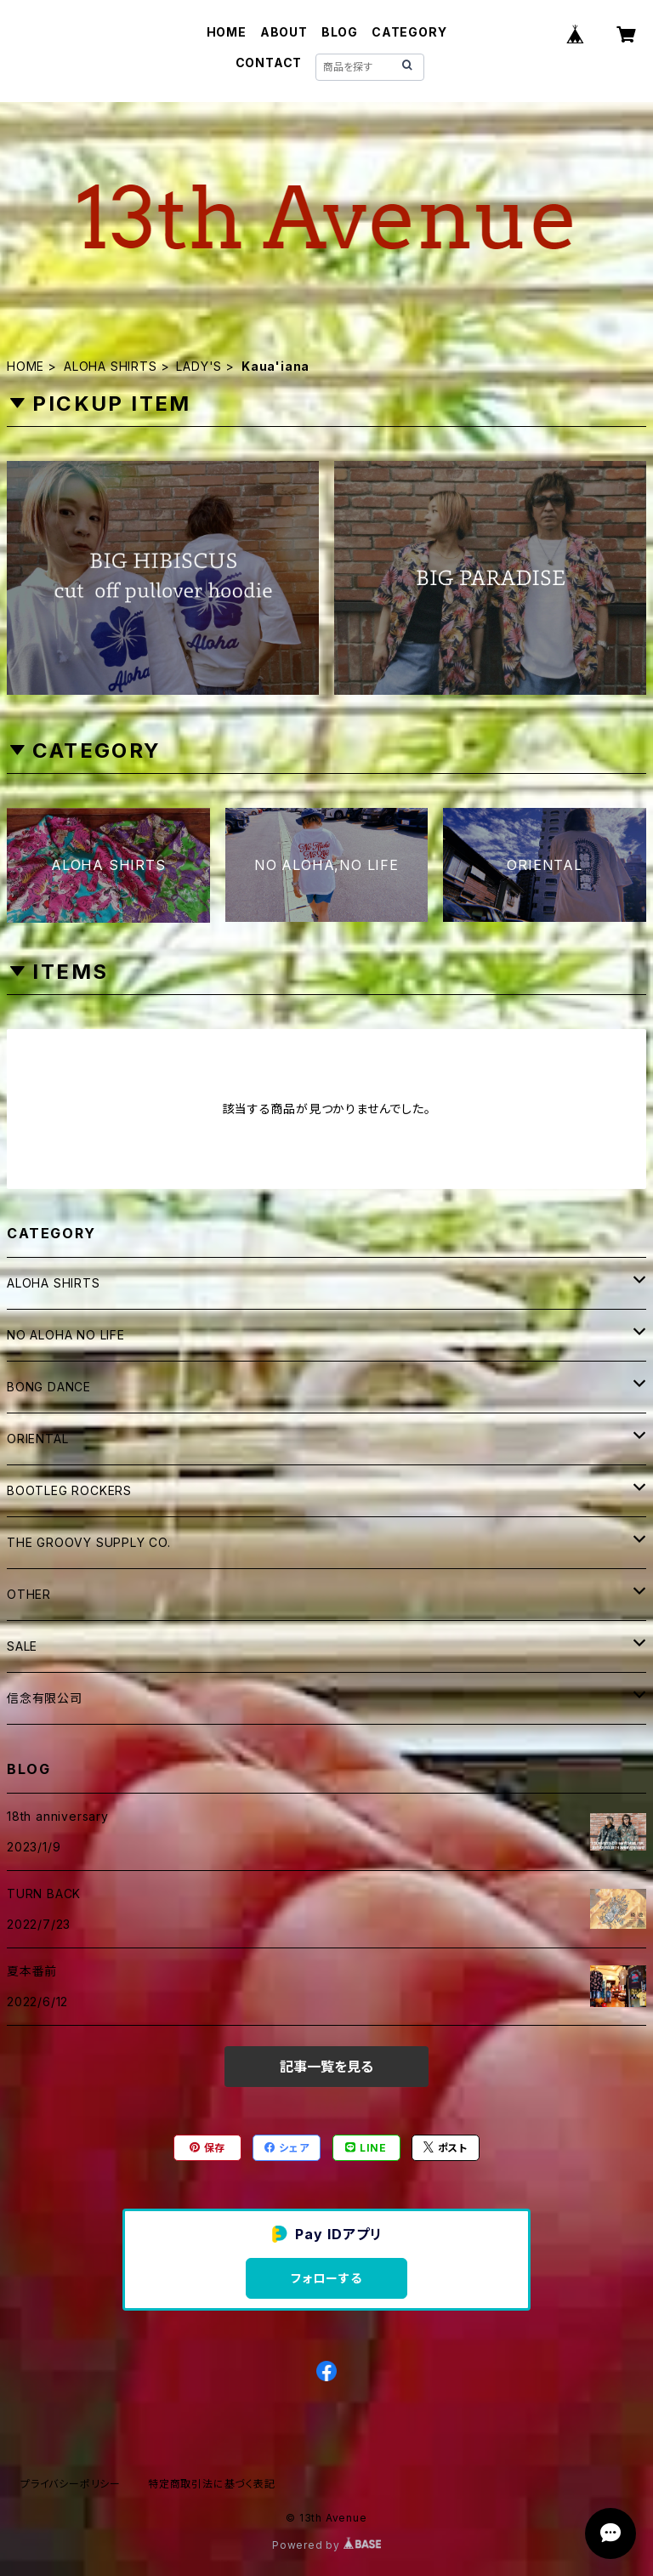  I want to click on SALE, so click(22, 1646).